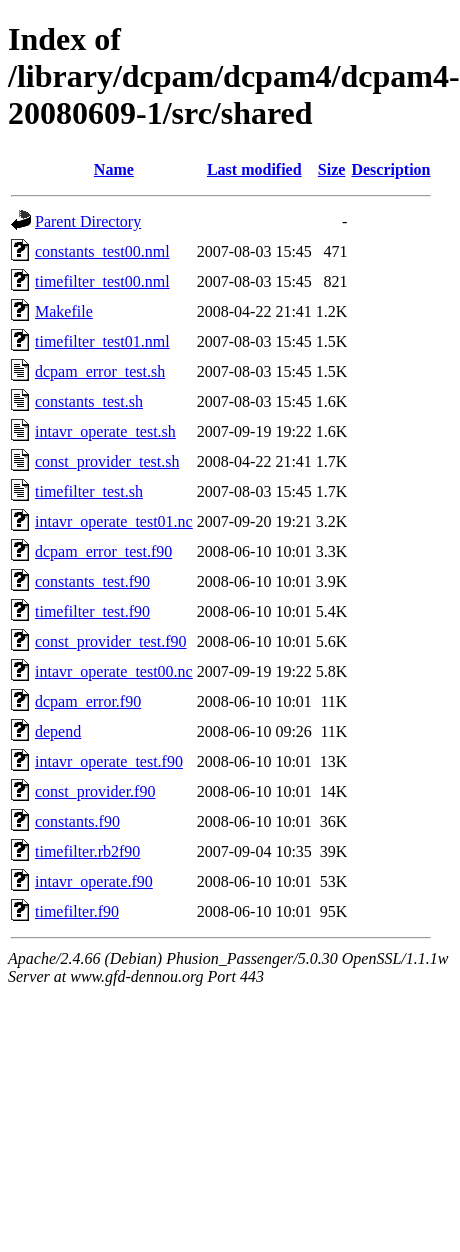  Describe the element at coordinates (94, 881) in the screenshot. I see `intavr_operate.f90` at that location.